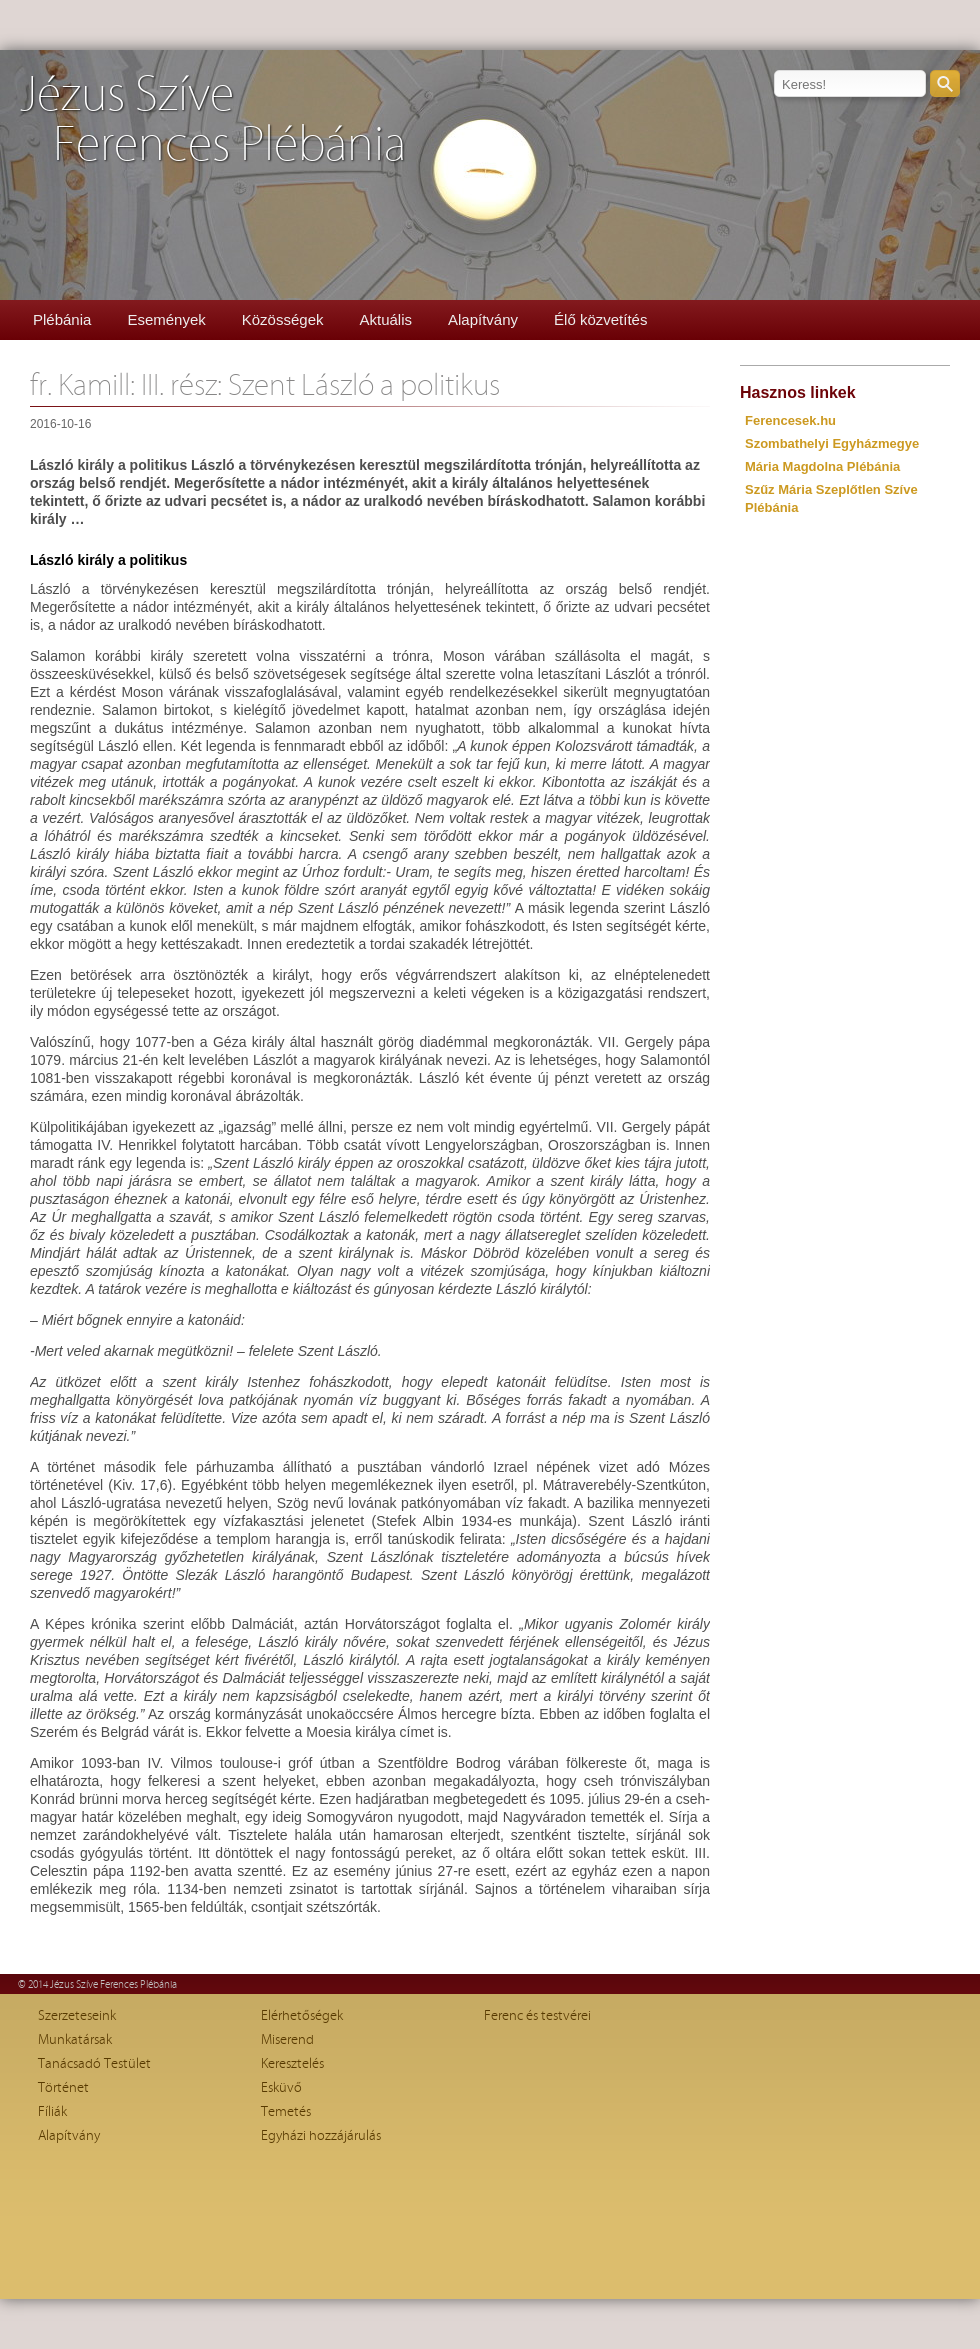 This screenshot has height=2349, width=980. What do you see at coordinates (385, 319) in the screenshot?
I see `Aktuális` at bounding box center [385, 319].